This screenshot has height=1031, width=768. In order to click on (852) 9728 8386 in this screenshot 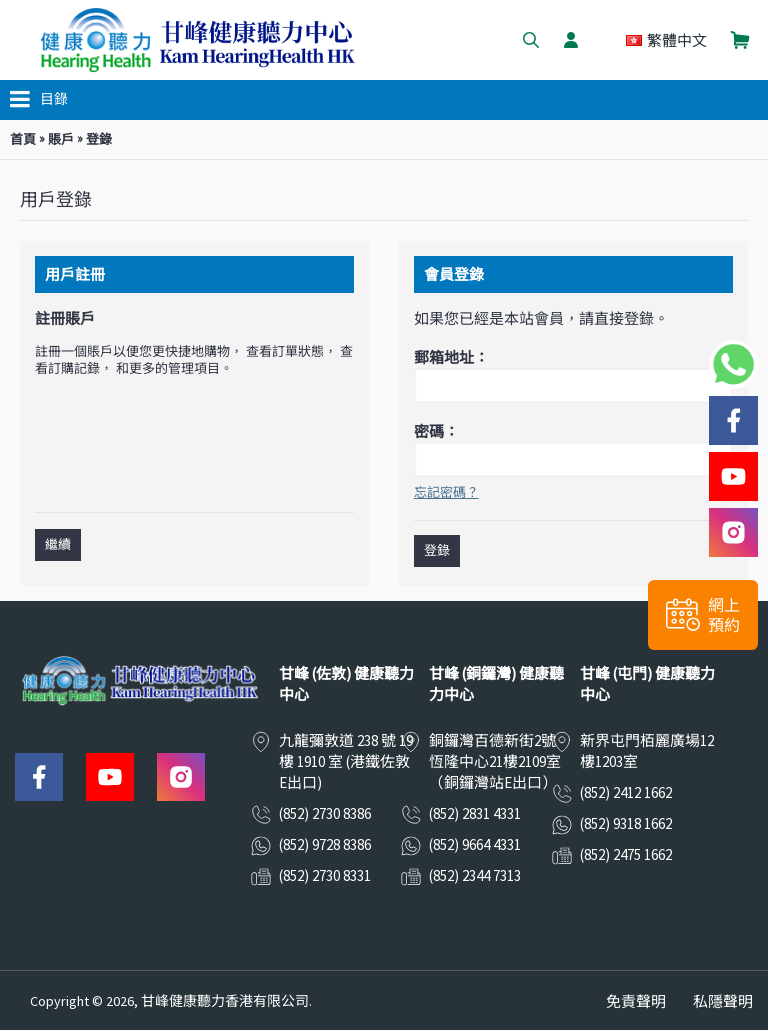, I will do `click(325, 844)`.